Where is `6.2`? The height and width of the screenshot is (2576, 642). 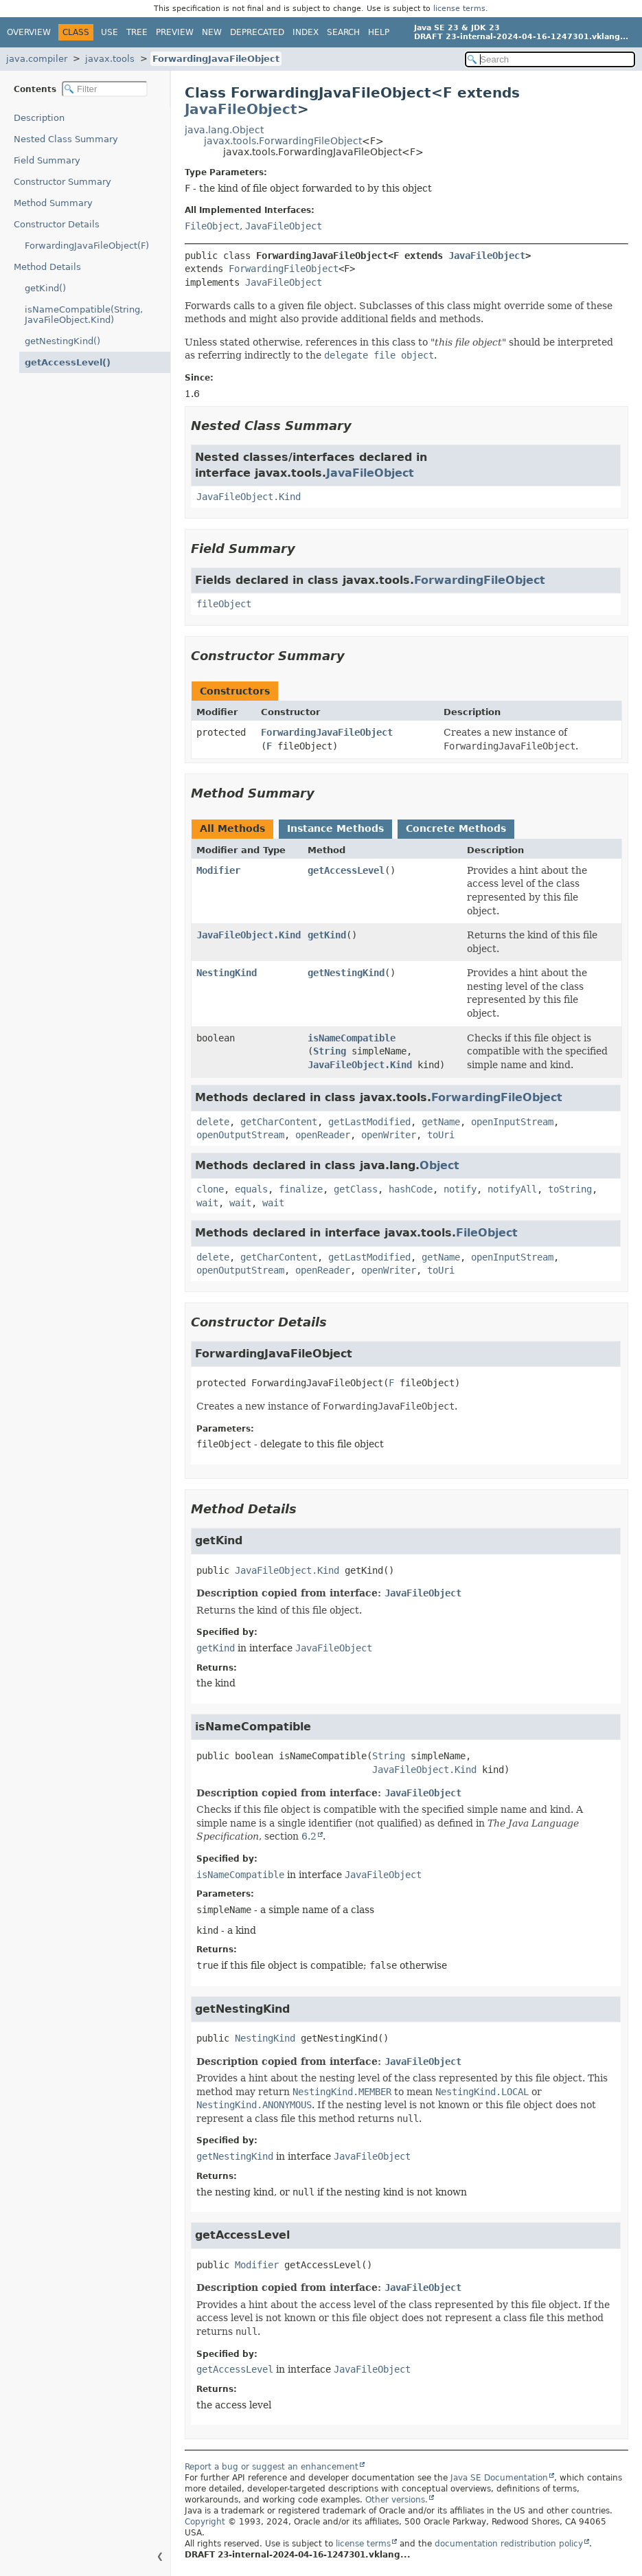
6.2 is located at coordinates (309, 1836).